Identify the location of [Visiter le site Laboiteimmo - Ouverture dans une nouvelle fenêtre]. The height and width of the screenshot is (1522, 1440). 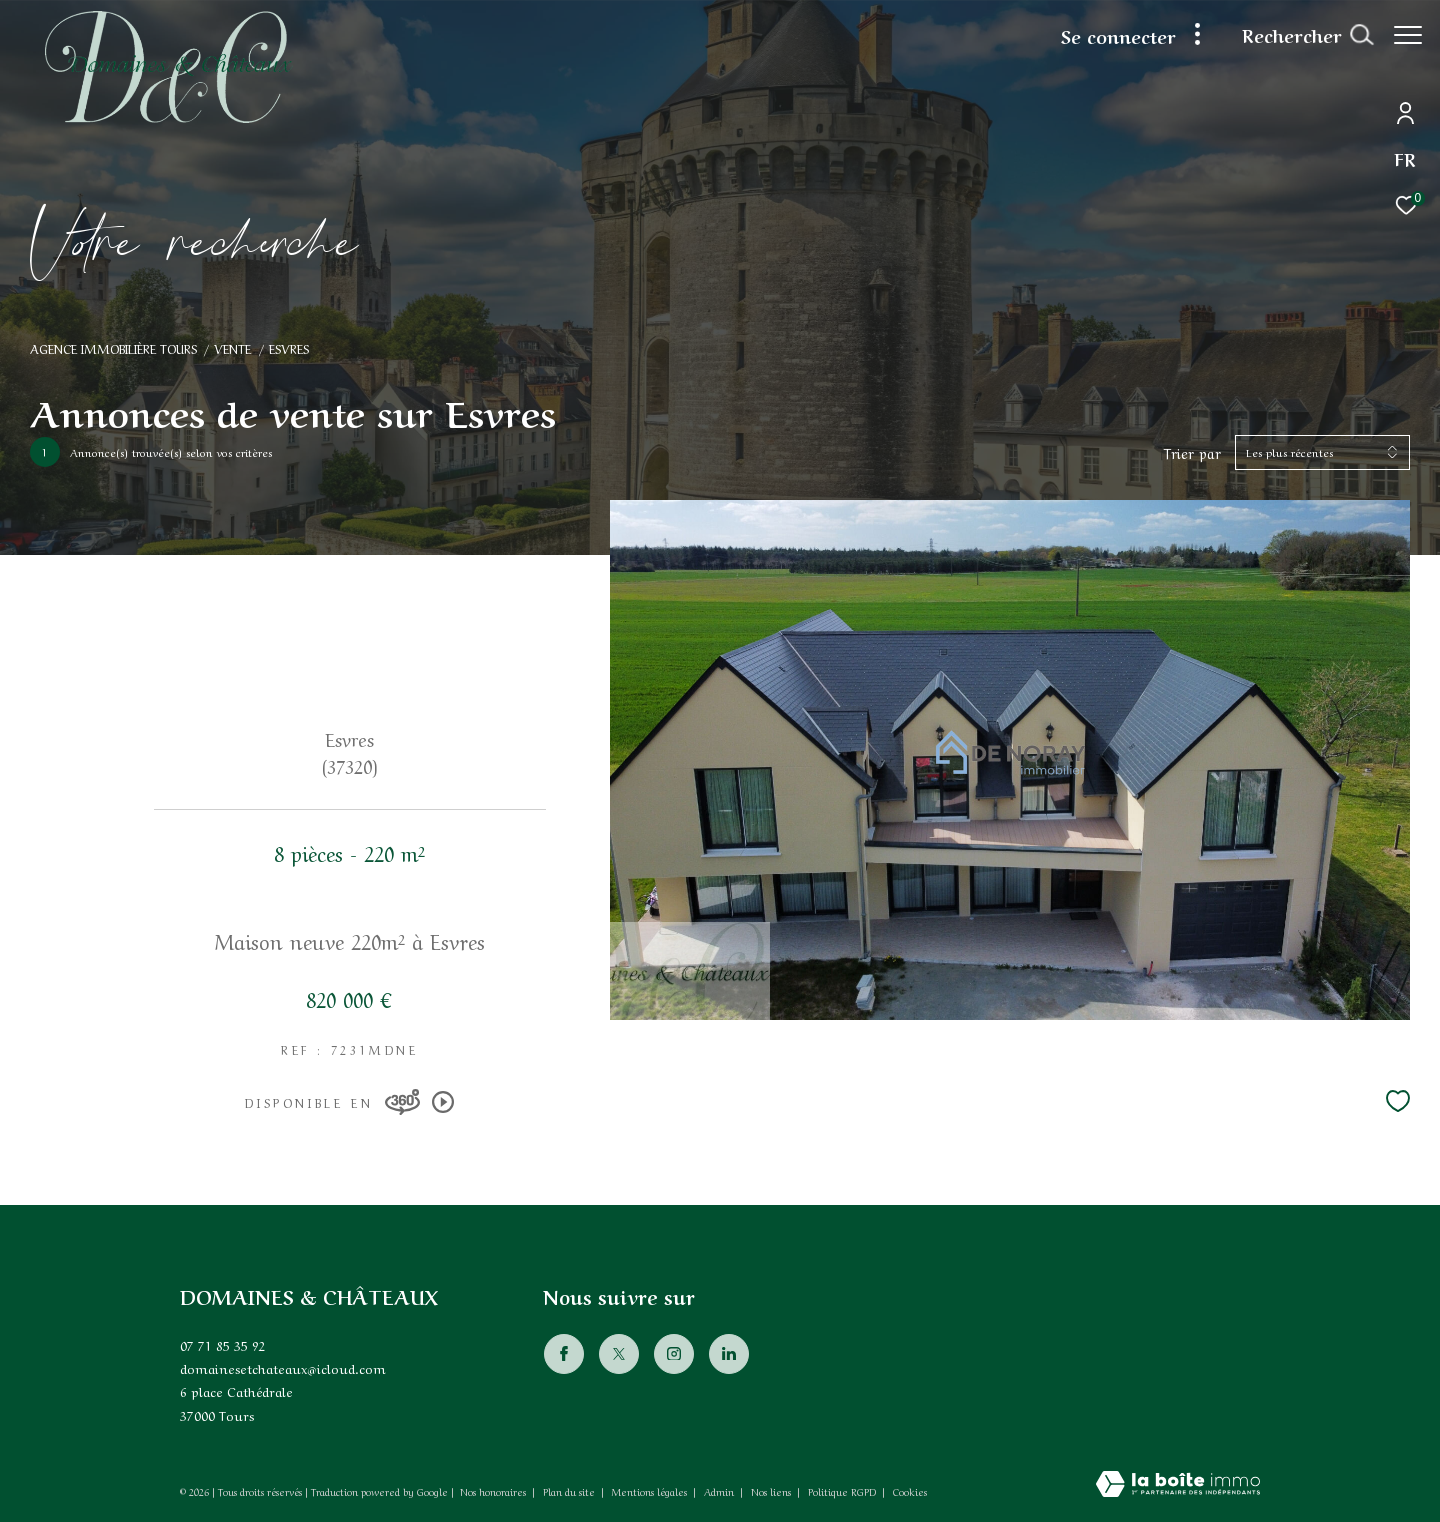
(1178, 1485).